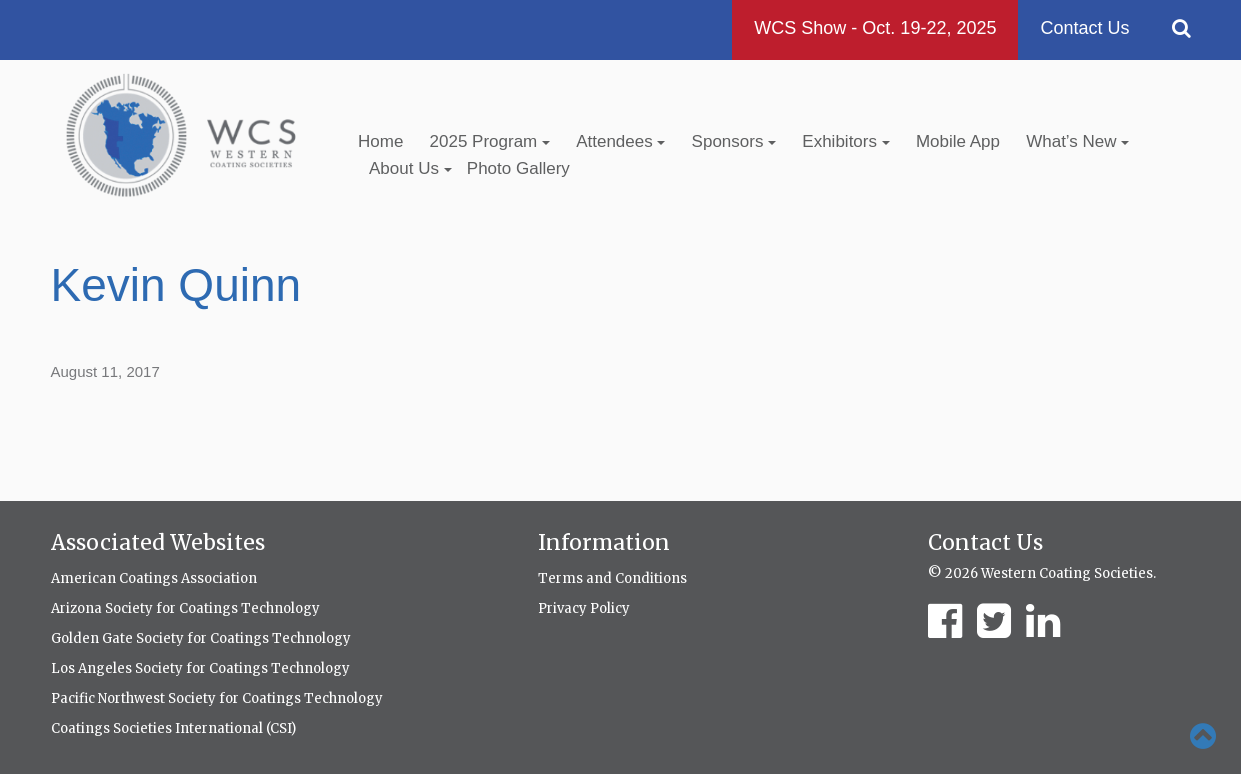 This screenshot has height=774, width=1241. I want to click on Golden Gate Society for Coatings Technology, so click(201, 638).